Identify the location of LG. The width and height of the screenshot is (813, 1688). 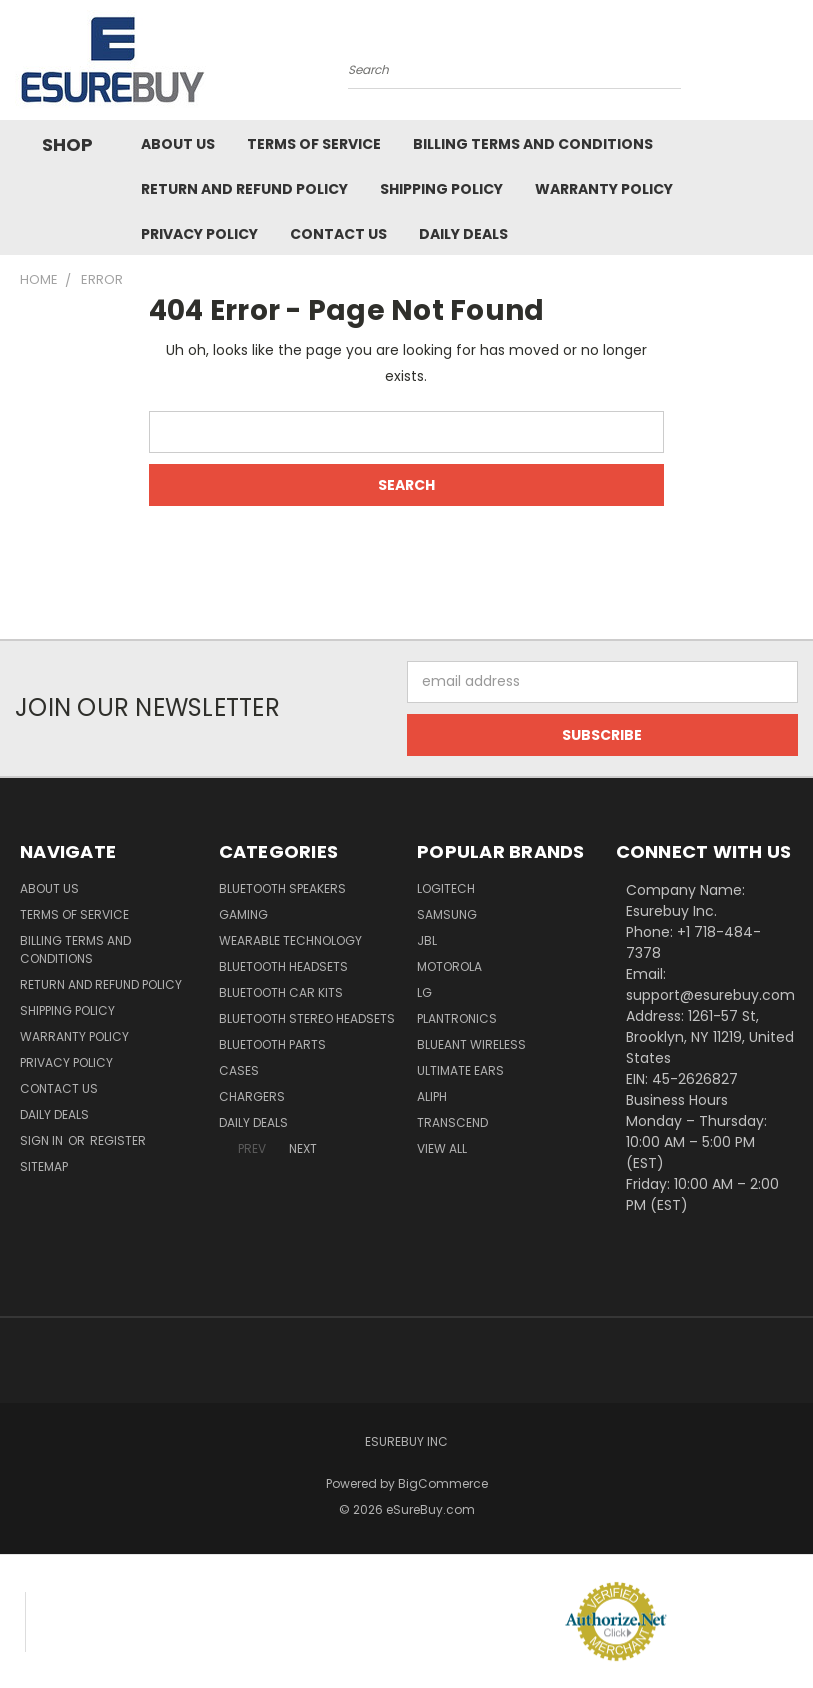
(424, 992).